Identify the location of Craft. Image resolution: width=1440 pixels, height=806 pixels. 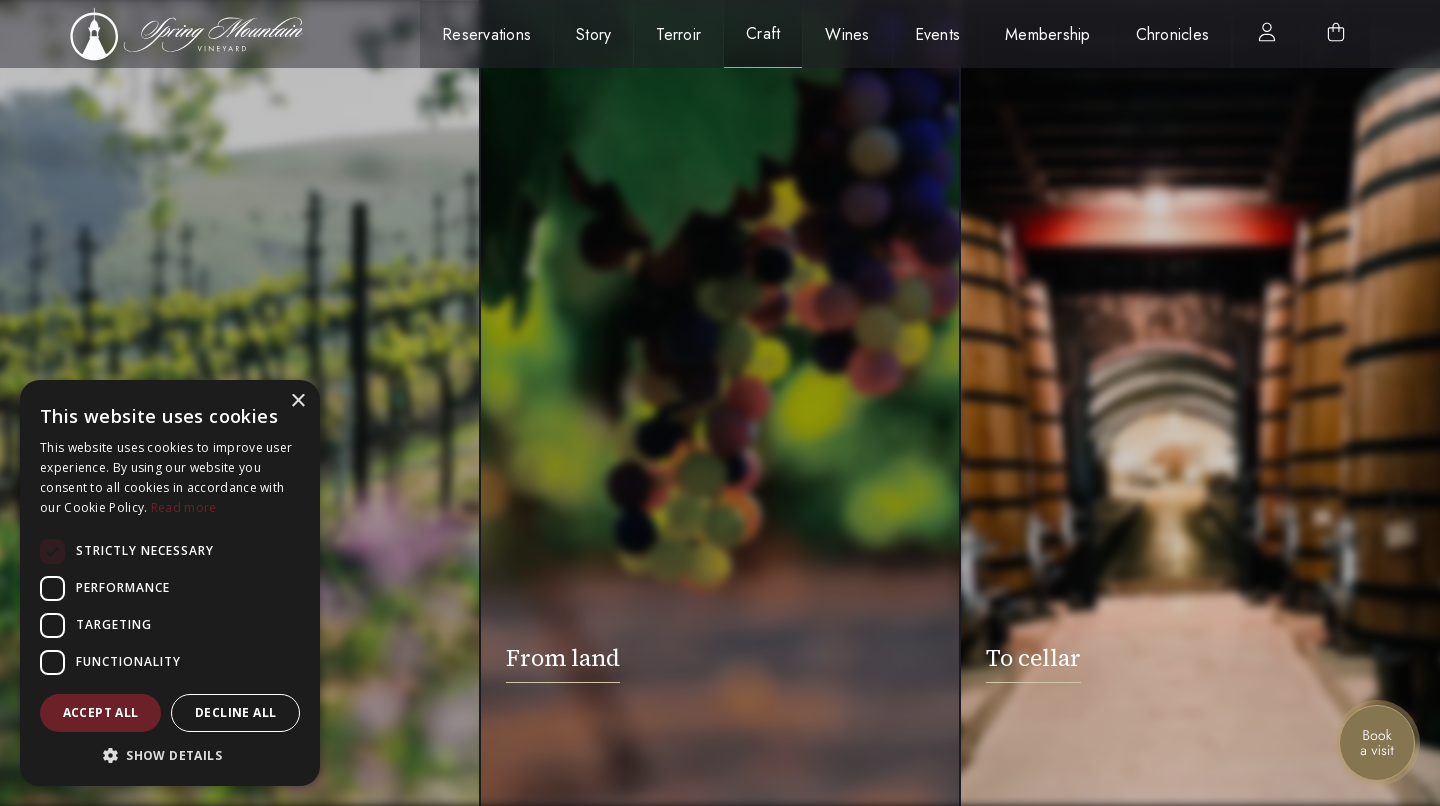
(763, 33).